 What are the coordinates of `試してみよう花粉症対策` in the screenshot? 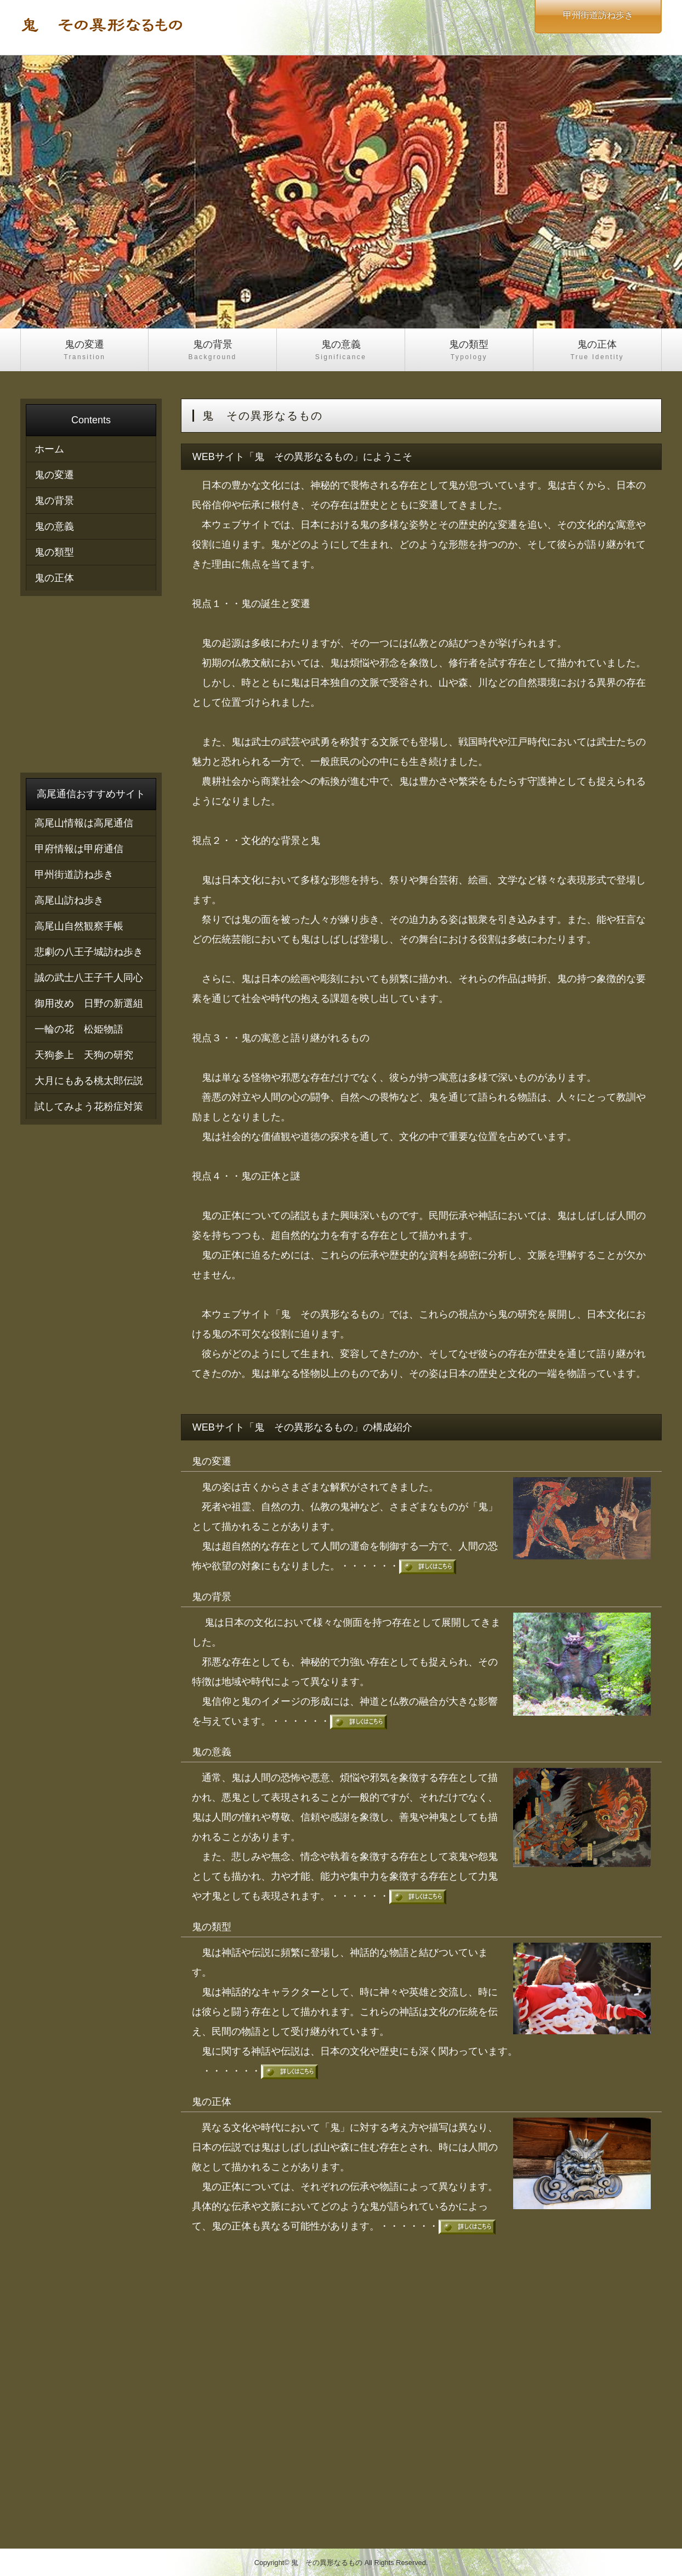 It's located at (89, 1106).